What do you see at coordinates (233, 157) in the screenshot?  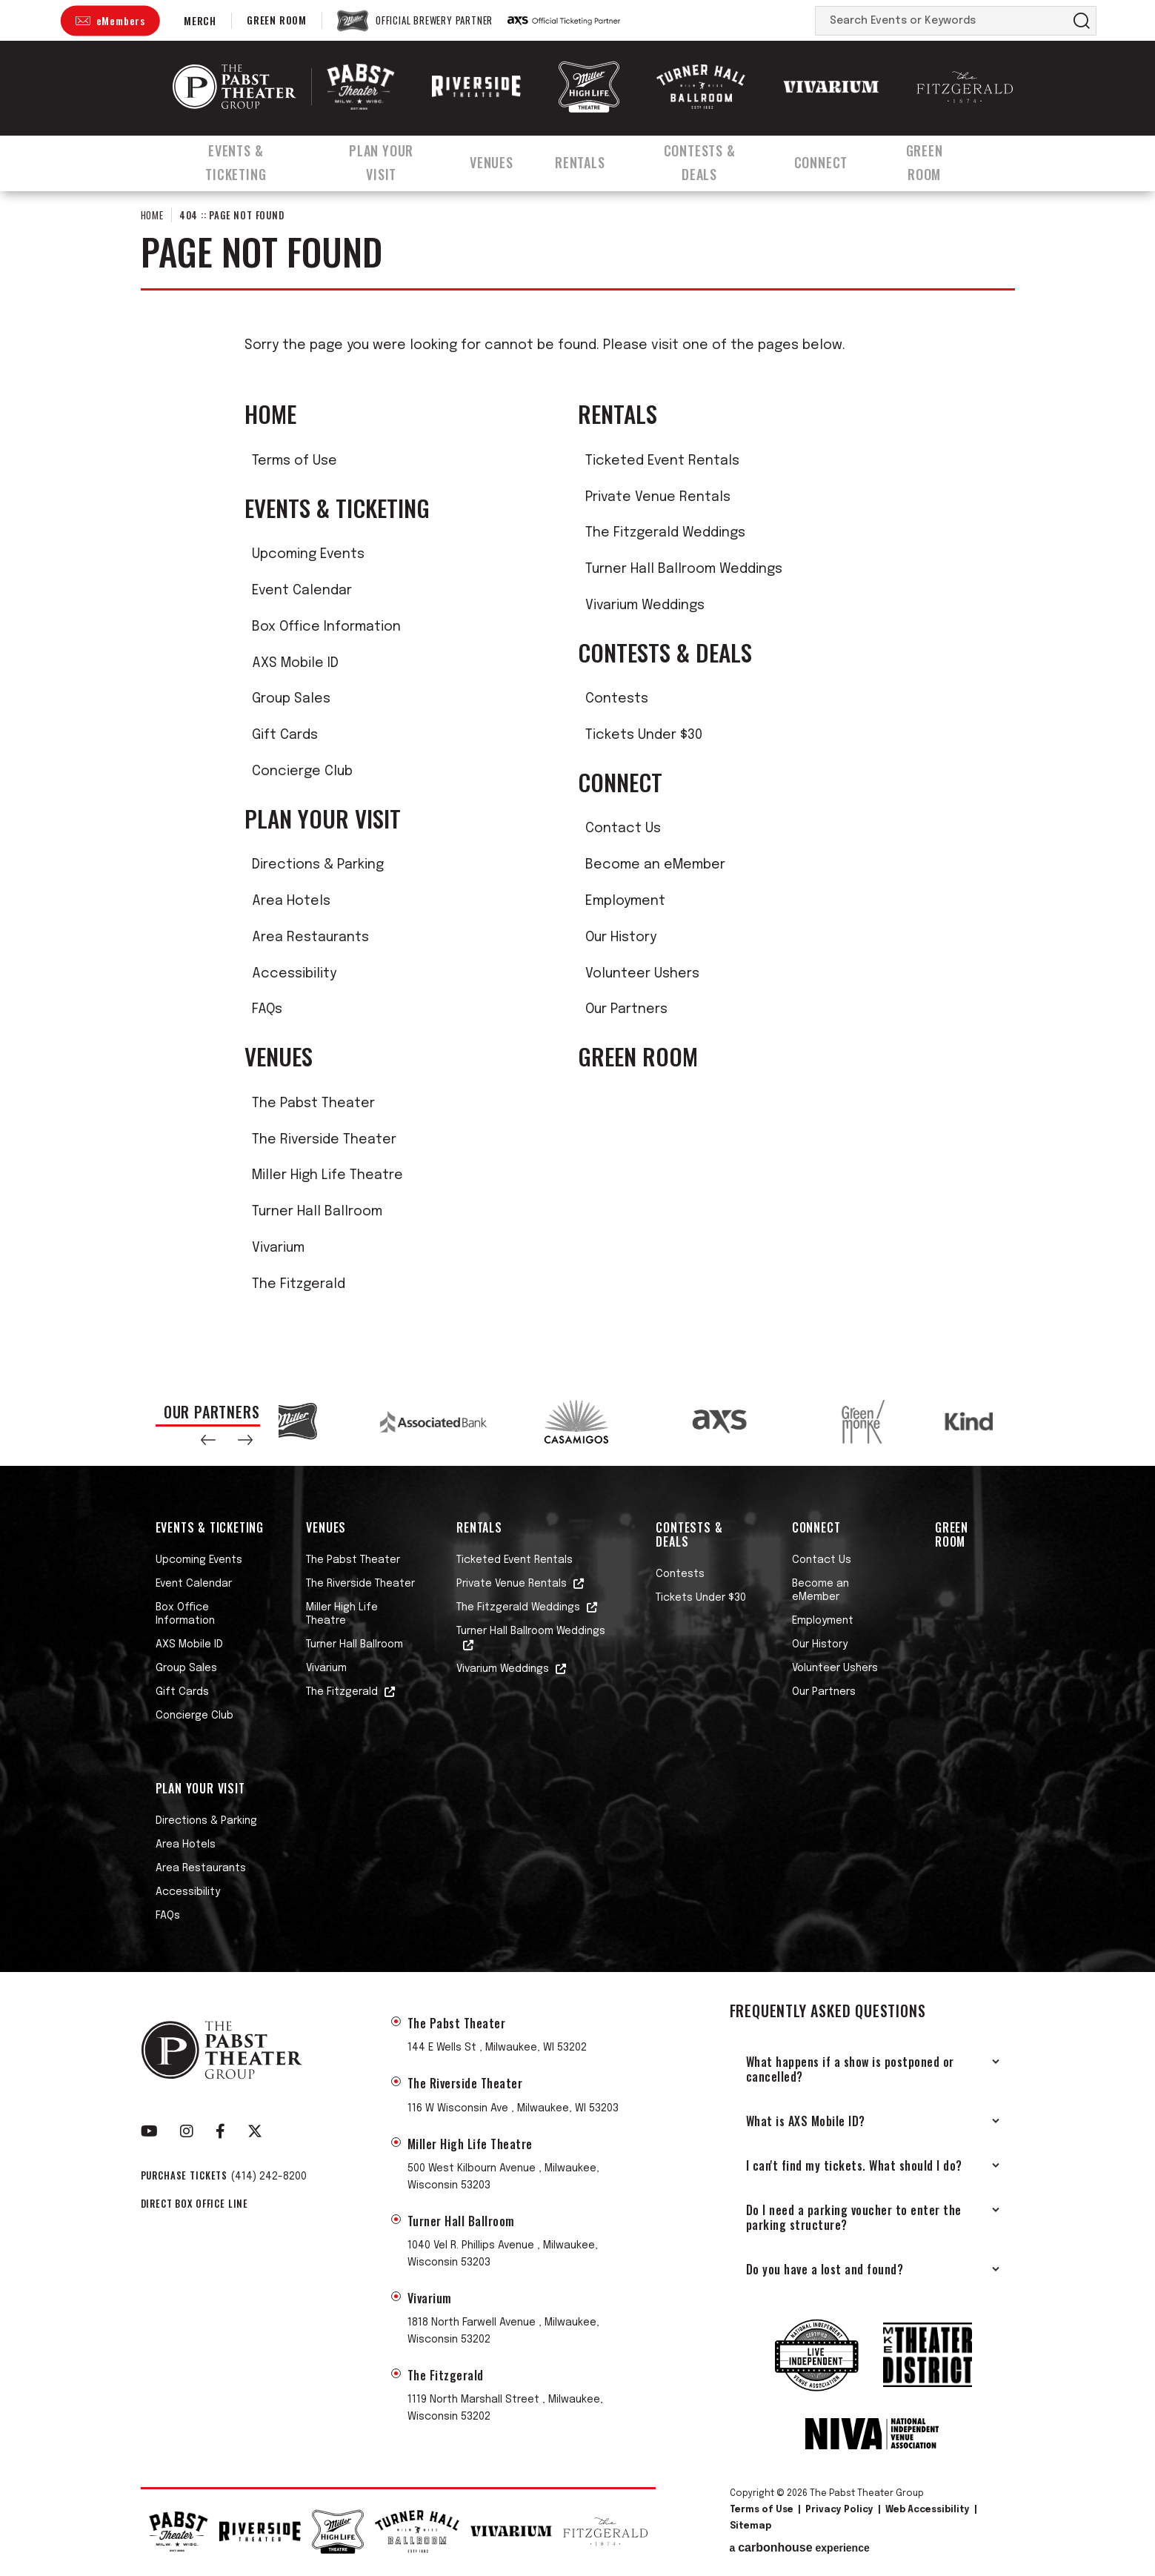 I see `Events & Ticketing` at bounding box center [233, 157].